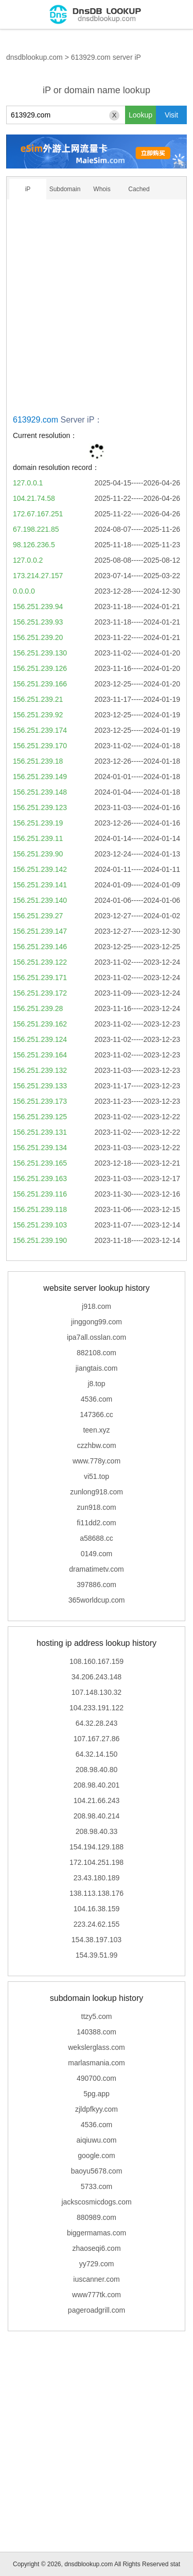 This screenshot has width=193, height=2576. I want to click on pageroadgrill.com, so click(96, 2310).